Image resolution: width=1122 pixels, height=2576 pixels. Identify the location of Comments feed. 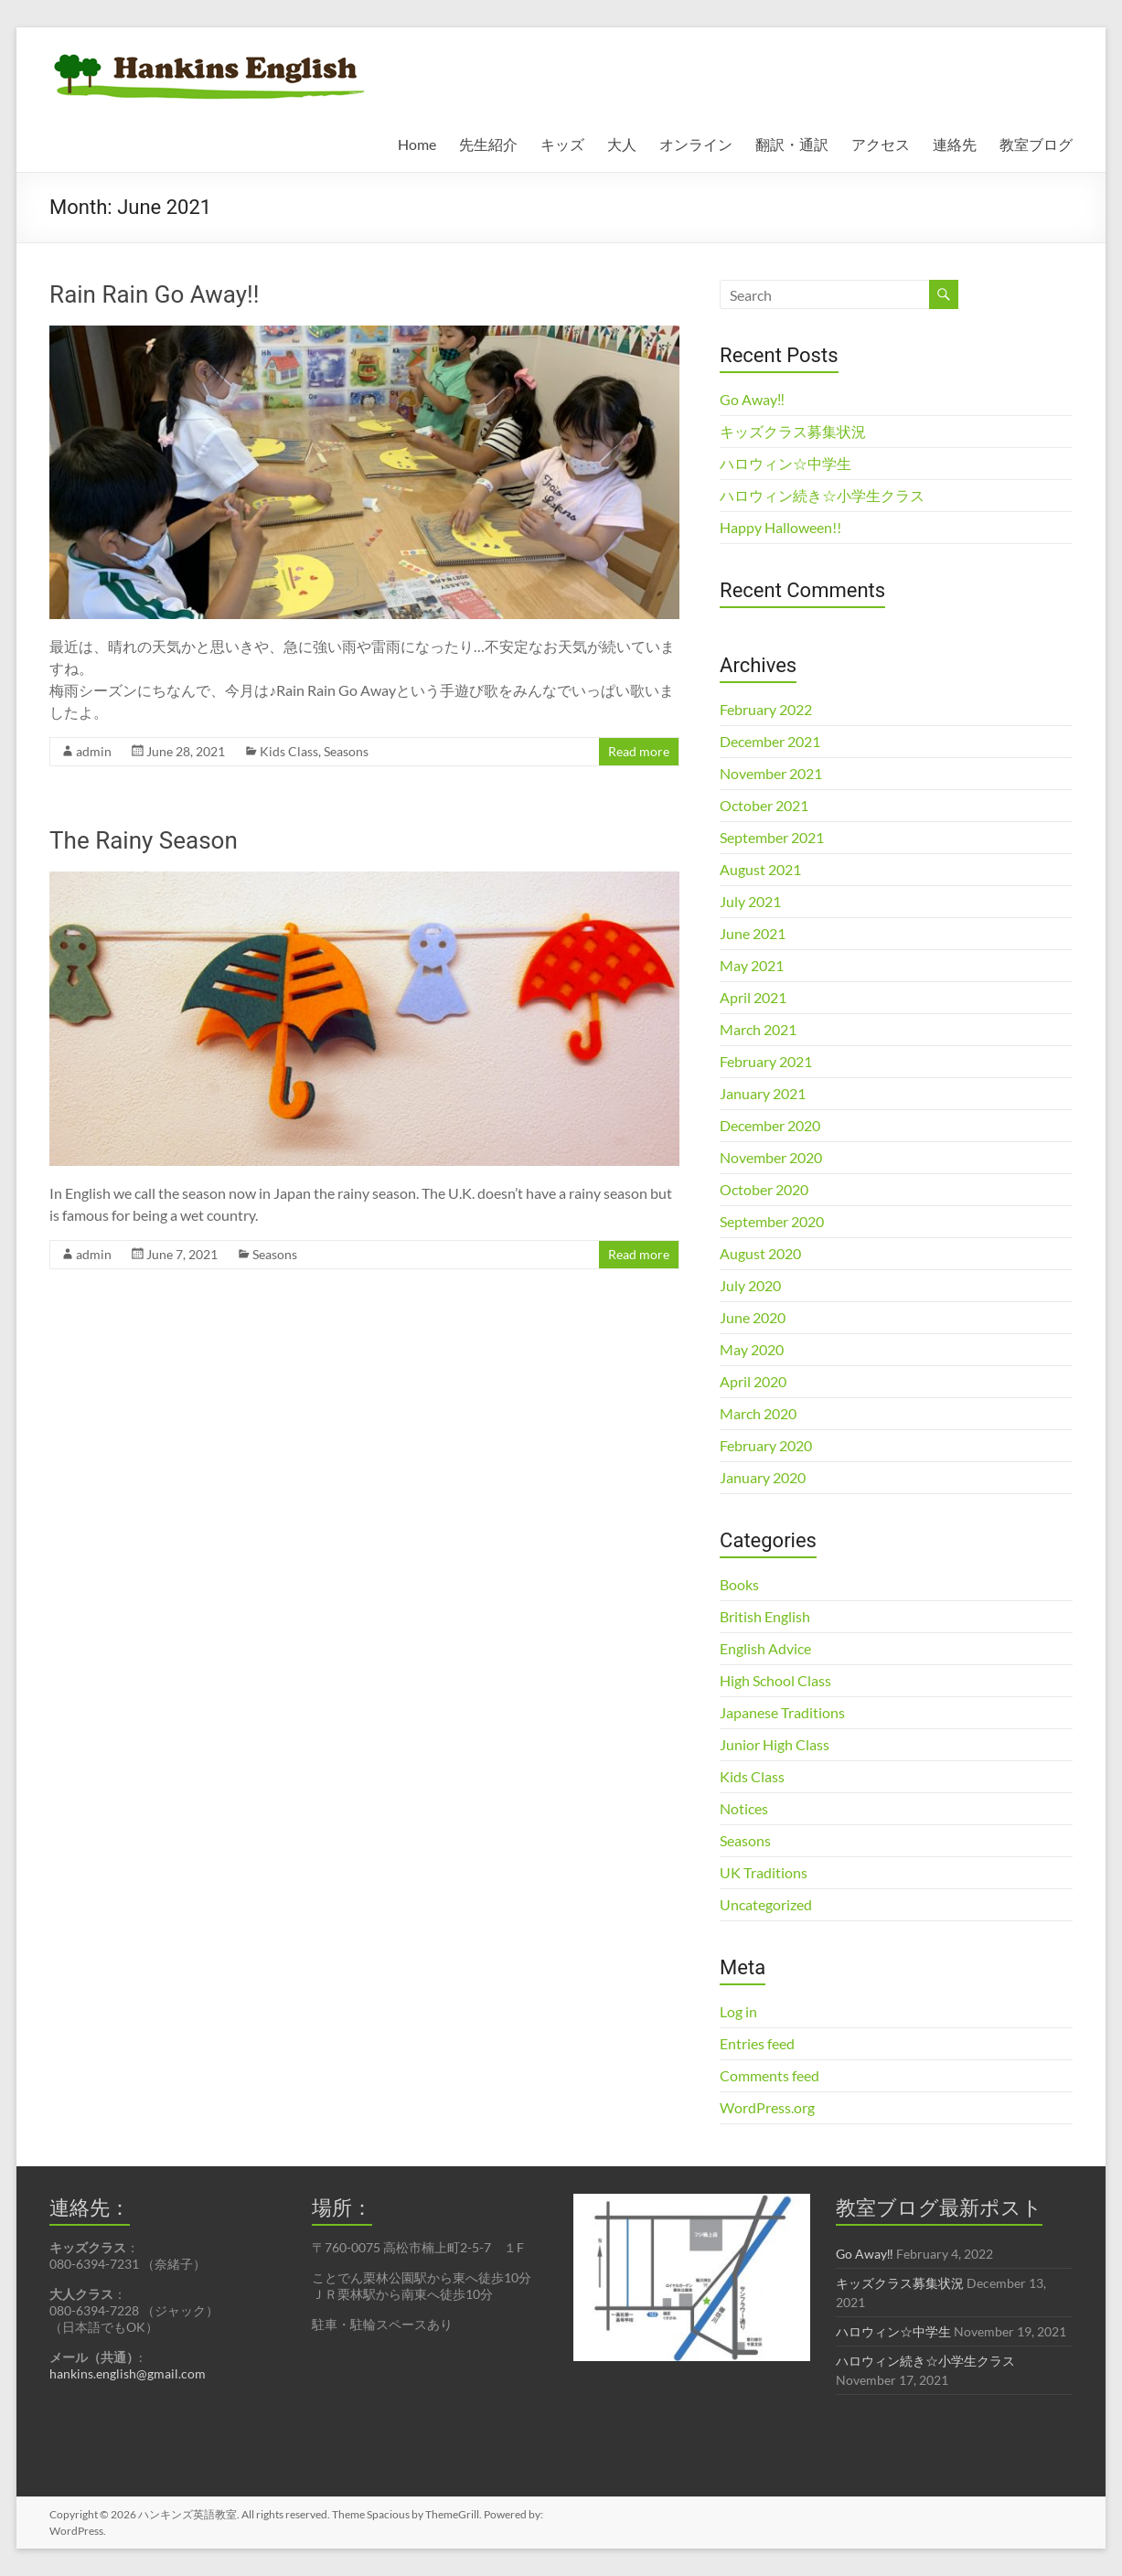
(769, 2075).